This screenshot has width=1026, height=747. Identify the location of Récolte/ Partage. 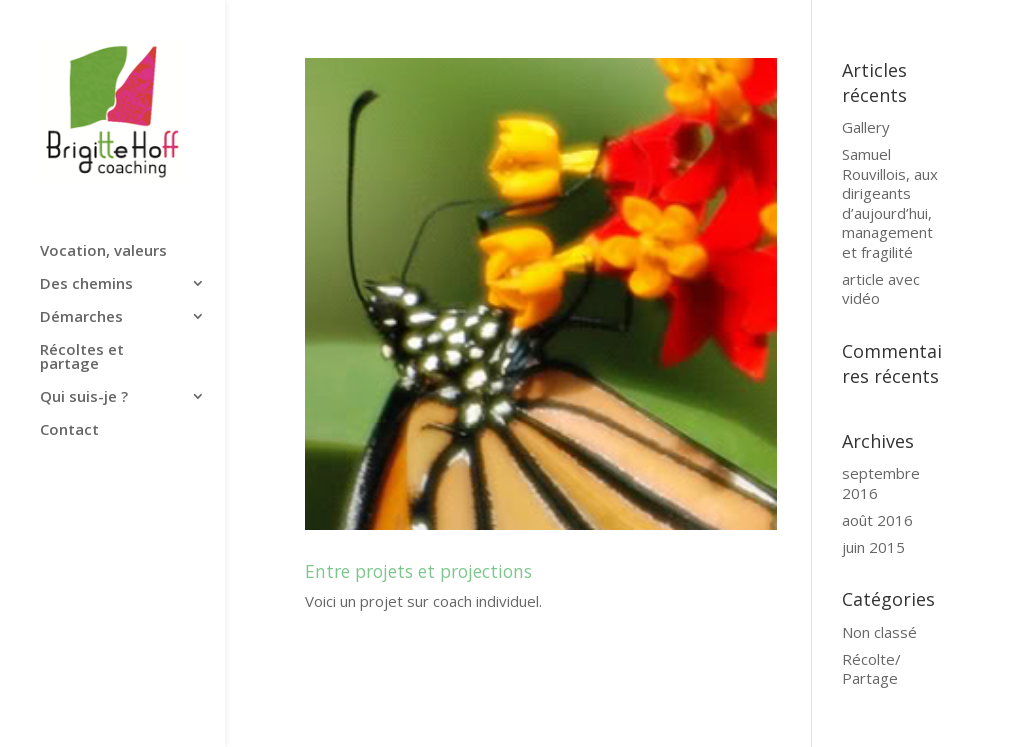
(871, 669).